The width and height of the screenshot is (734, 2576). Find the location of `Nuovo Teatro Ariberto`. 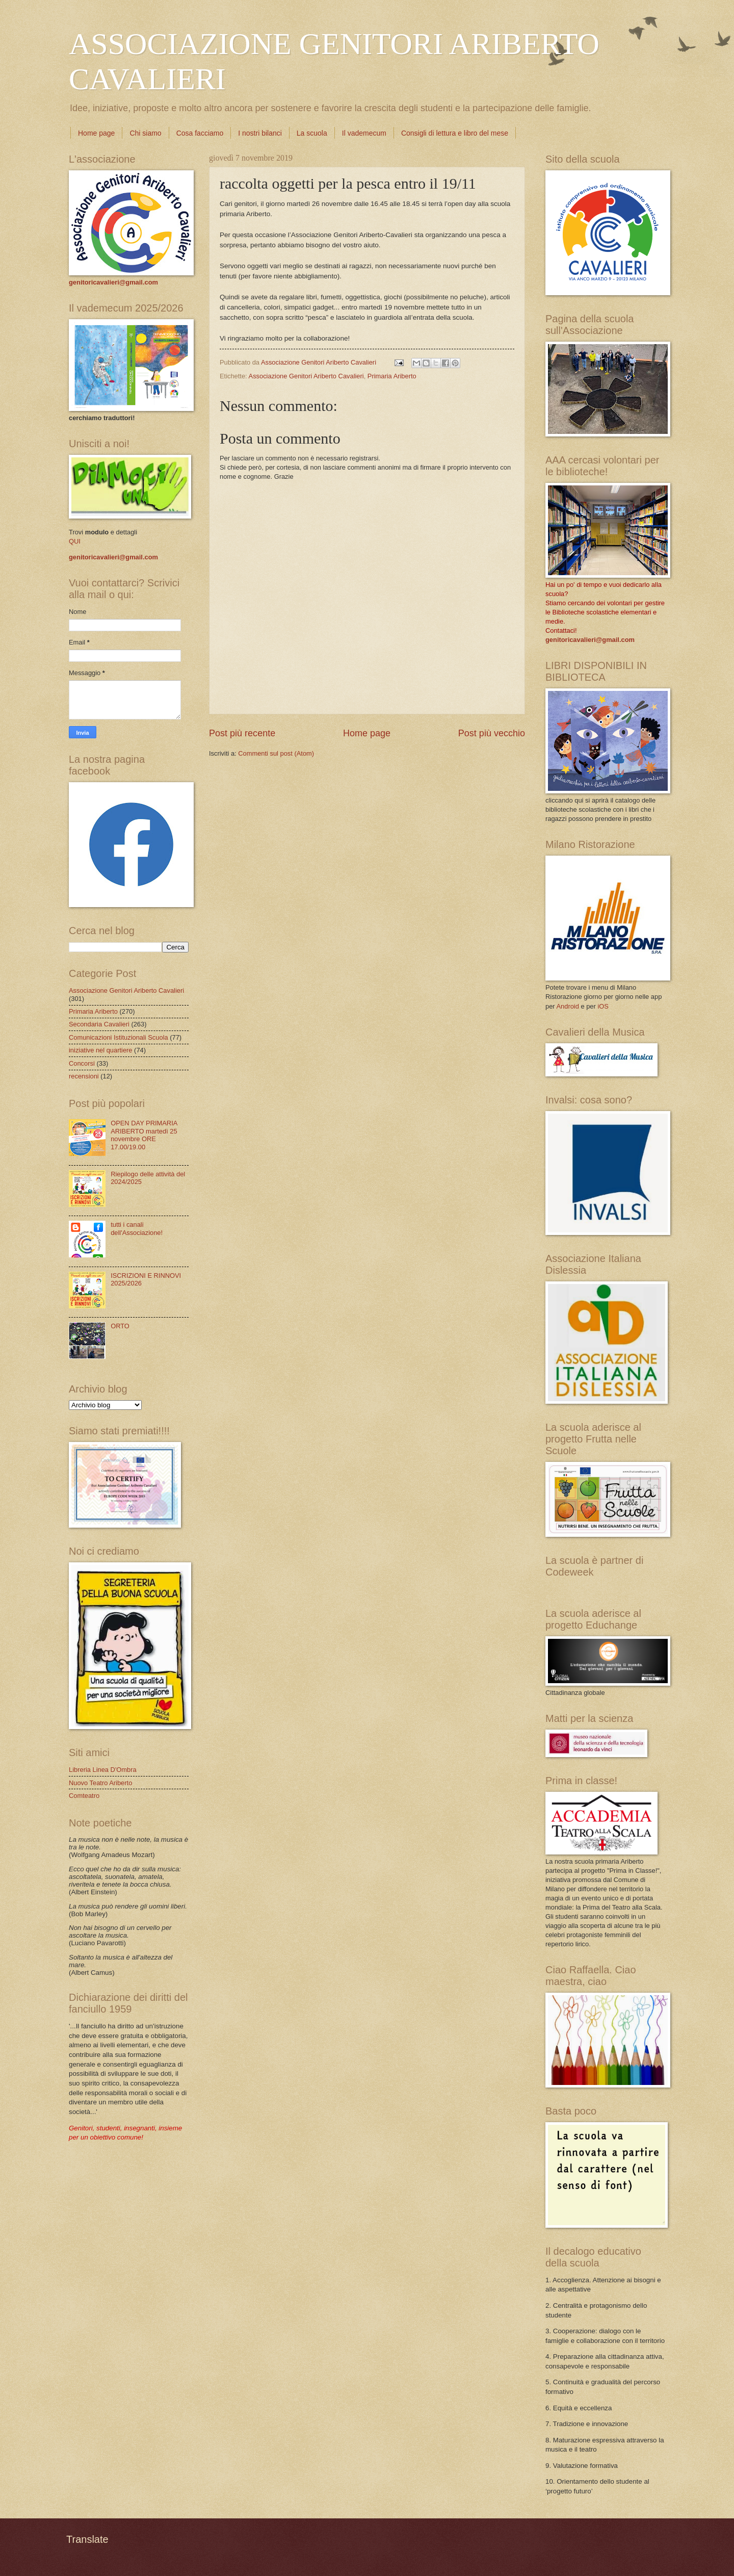

Nuovo Teatro Ariberto is located at coordinates (100, 1783).